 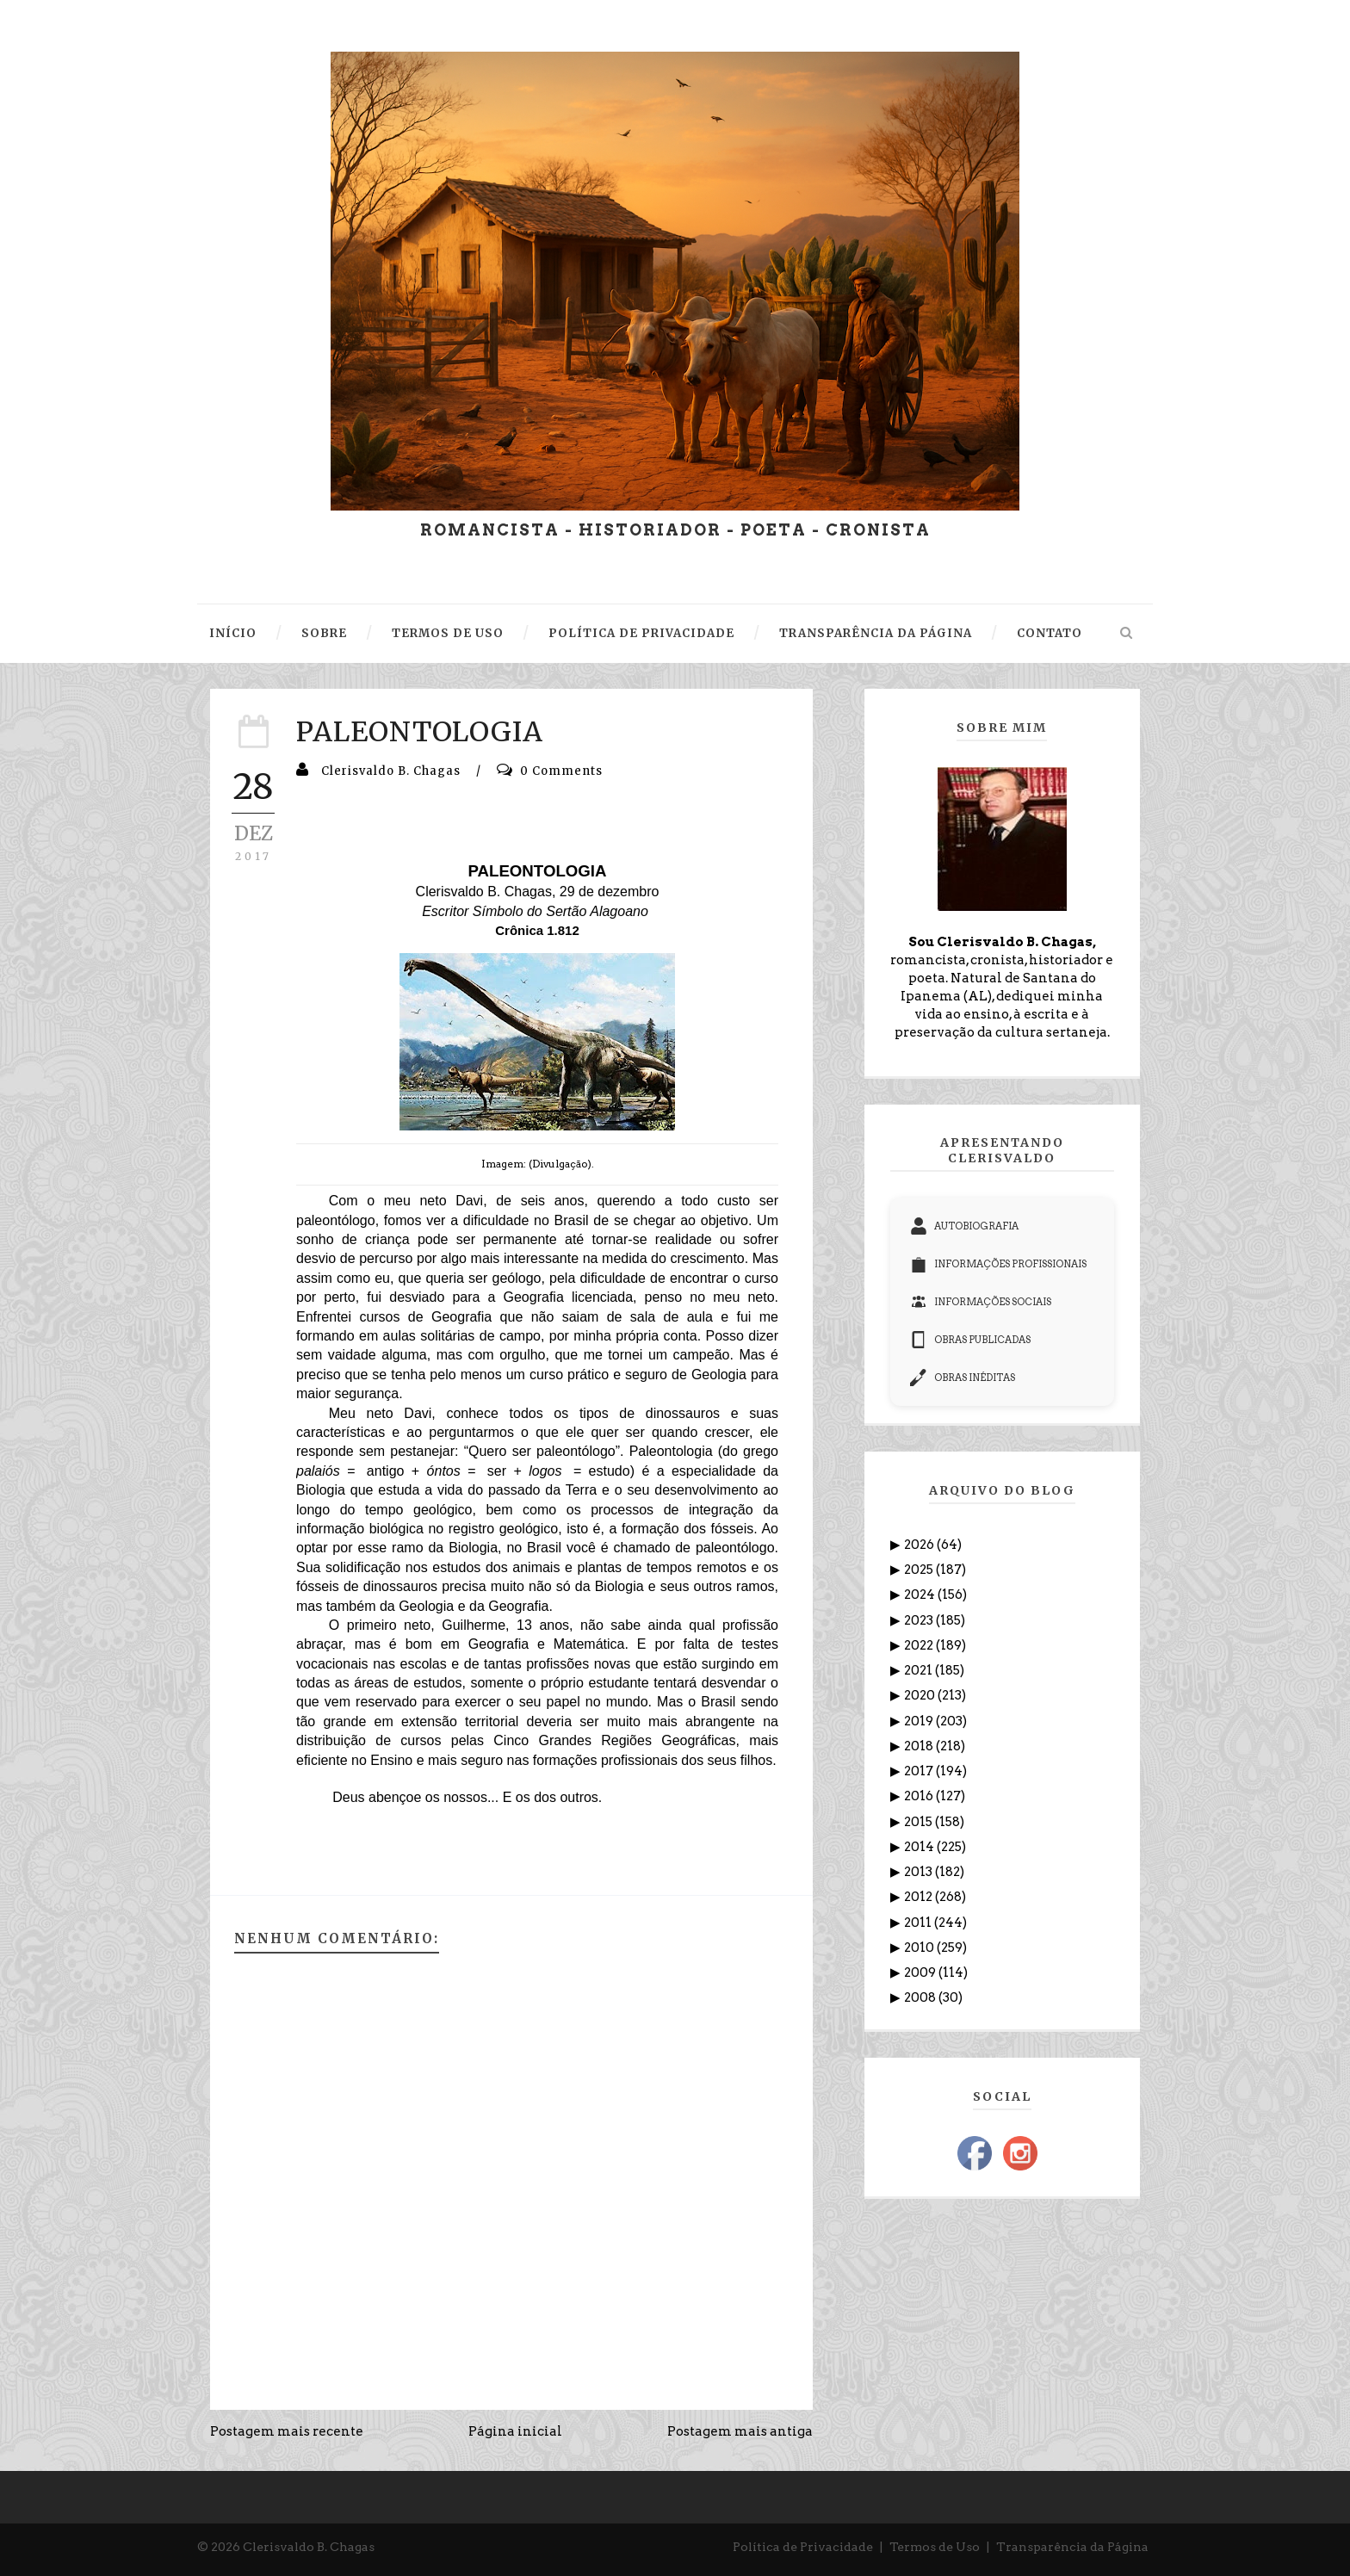 What do you see at coordinates (1072, 2547) in the screenshot?
I see `Transparência da Página` at bounding box center [1072, 2547].